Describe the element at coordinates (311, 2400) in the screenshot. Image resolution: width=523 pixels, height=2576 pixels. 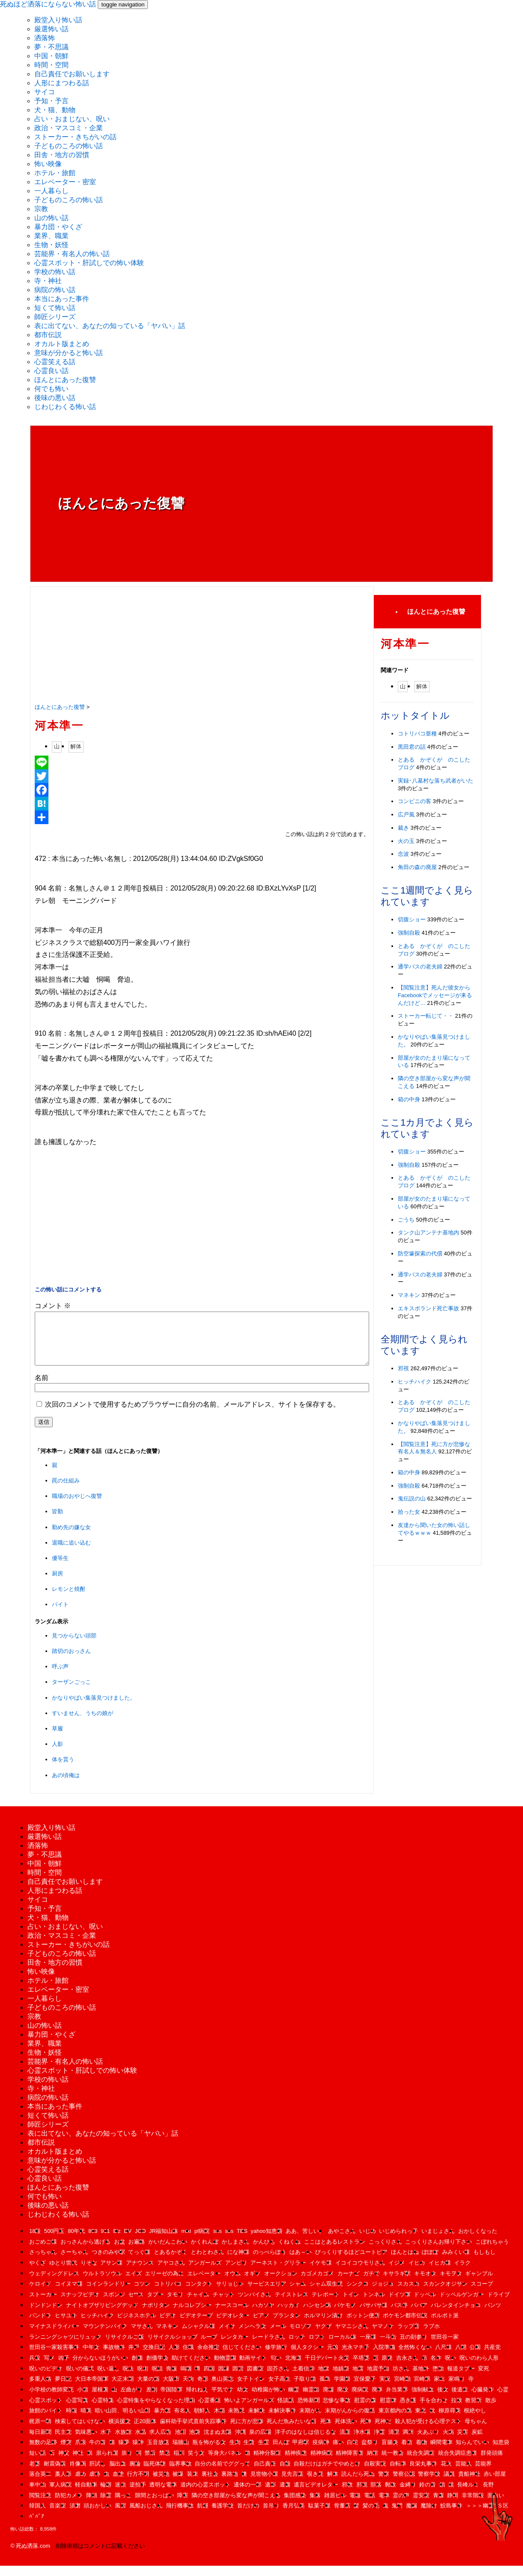
I see `幽霊船` at that location.